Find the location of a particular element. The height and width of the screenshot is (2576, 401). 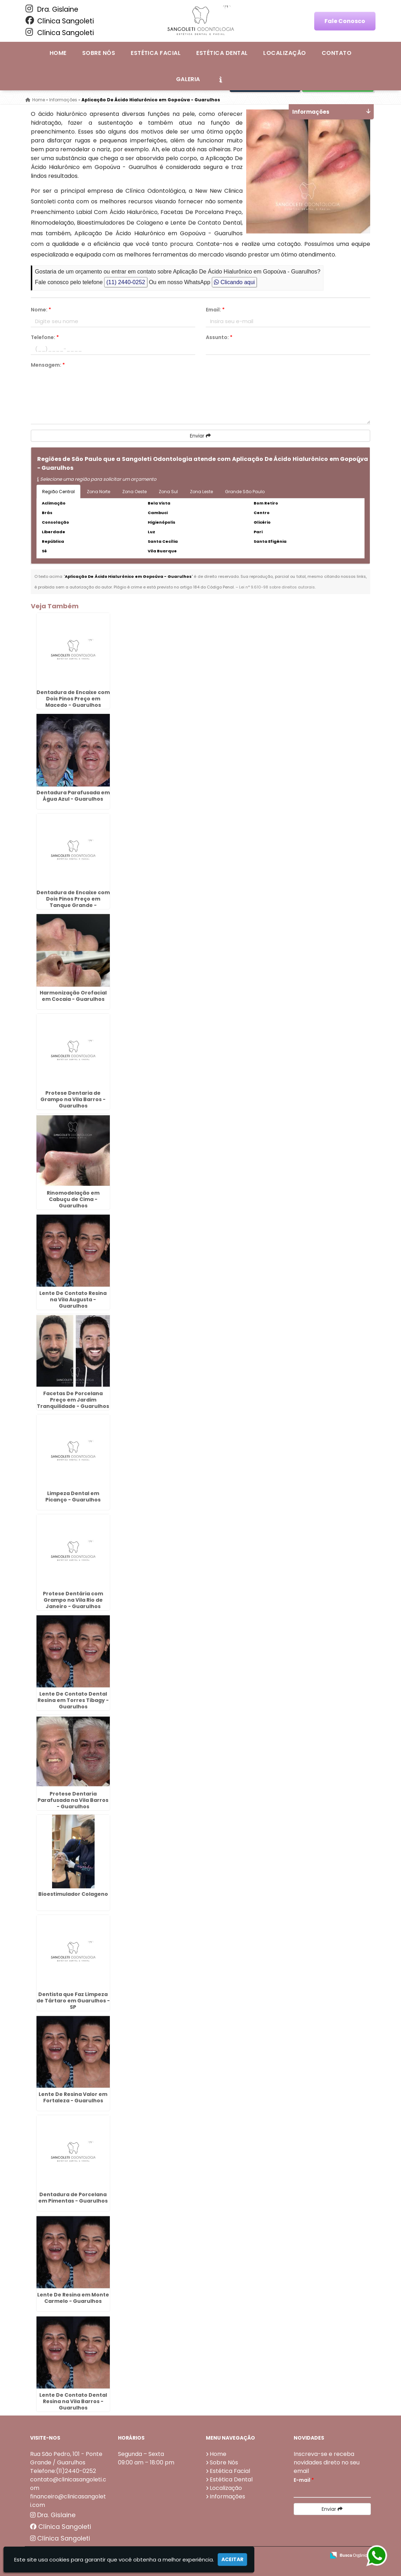

Dentista que Faz Limpeza de Tártaro em Guarulhos - SP is located at coordinates (73, 2001).